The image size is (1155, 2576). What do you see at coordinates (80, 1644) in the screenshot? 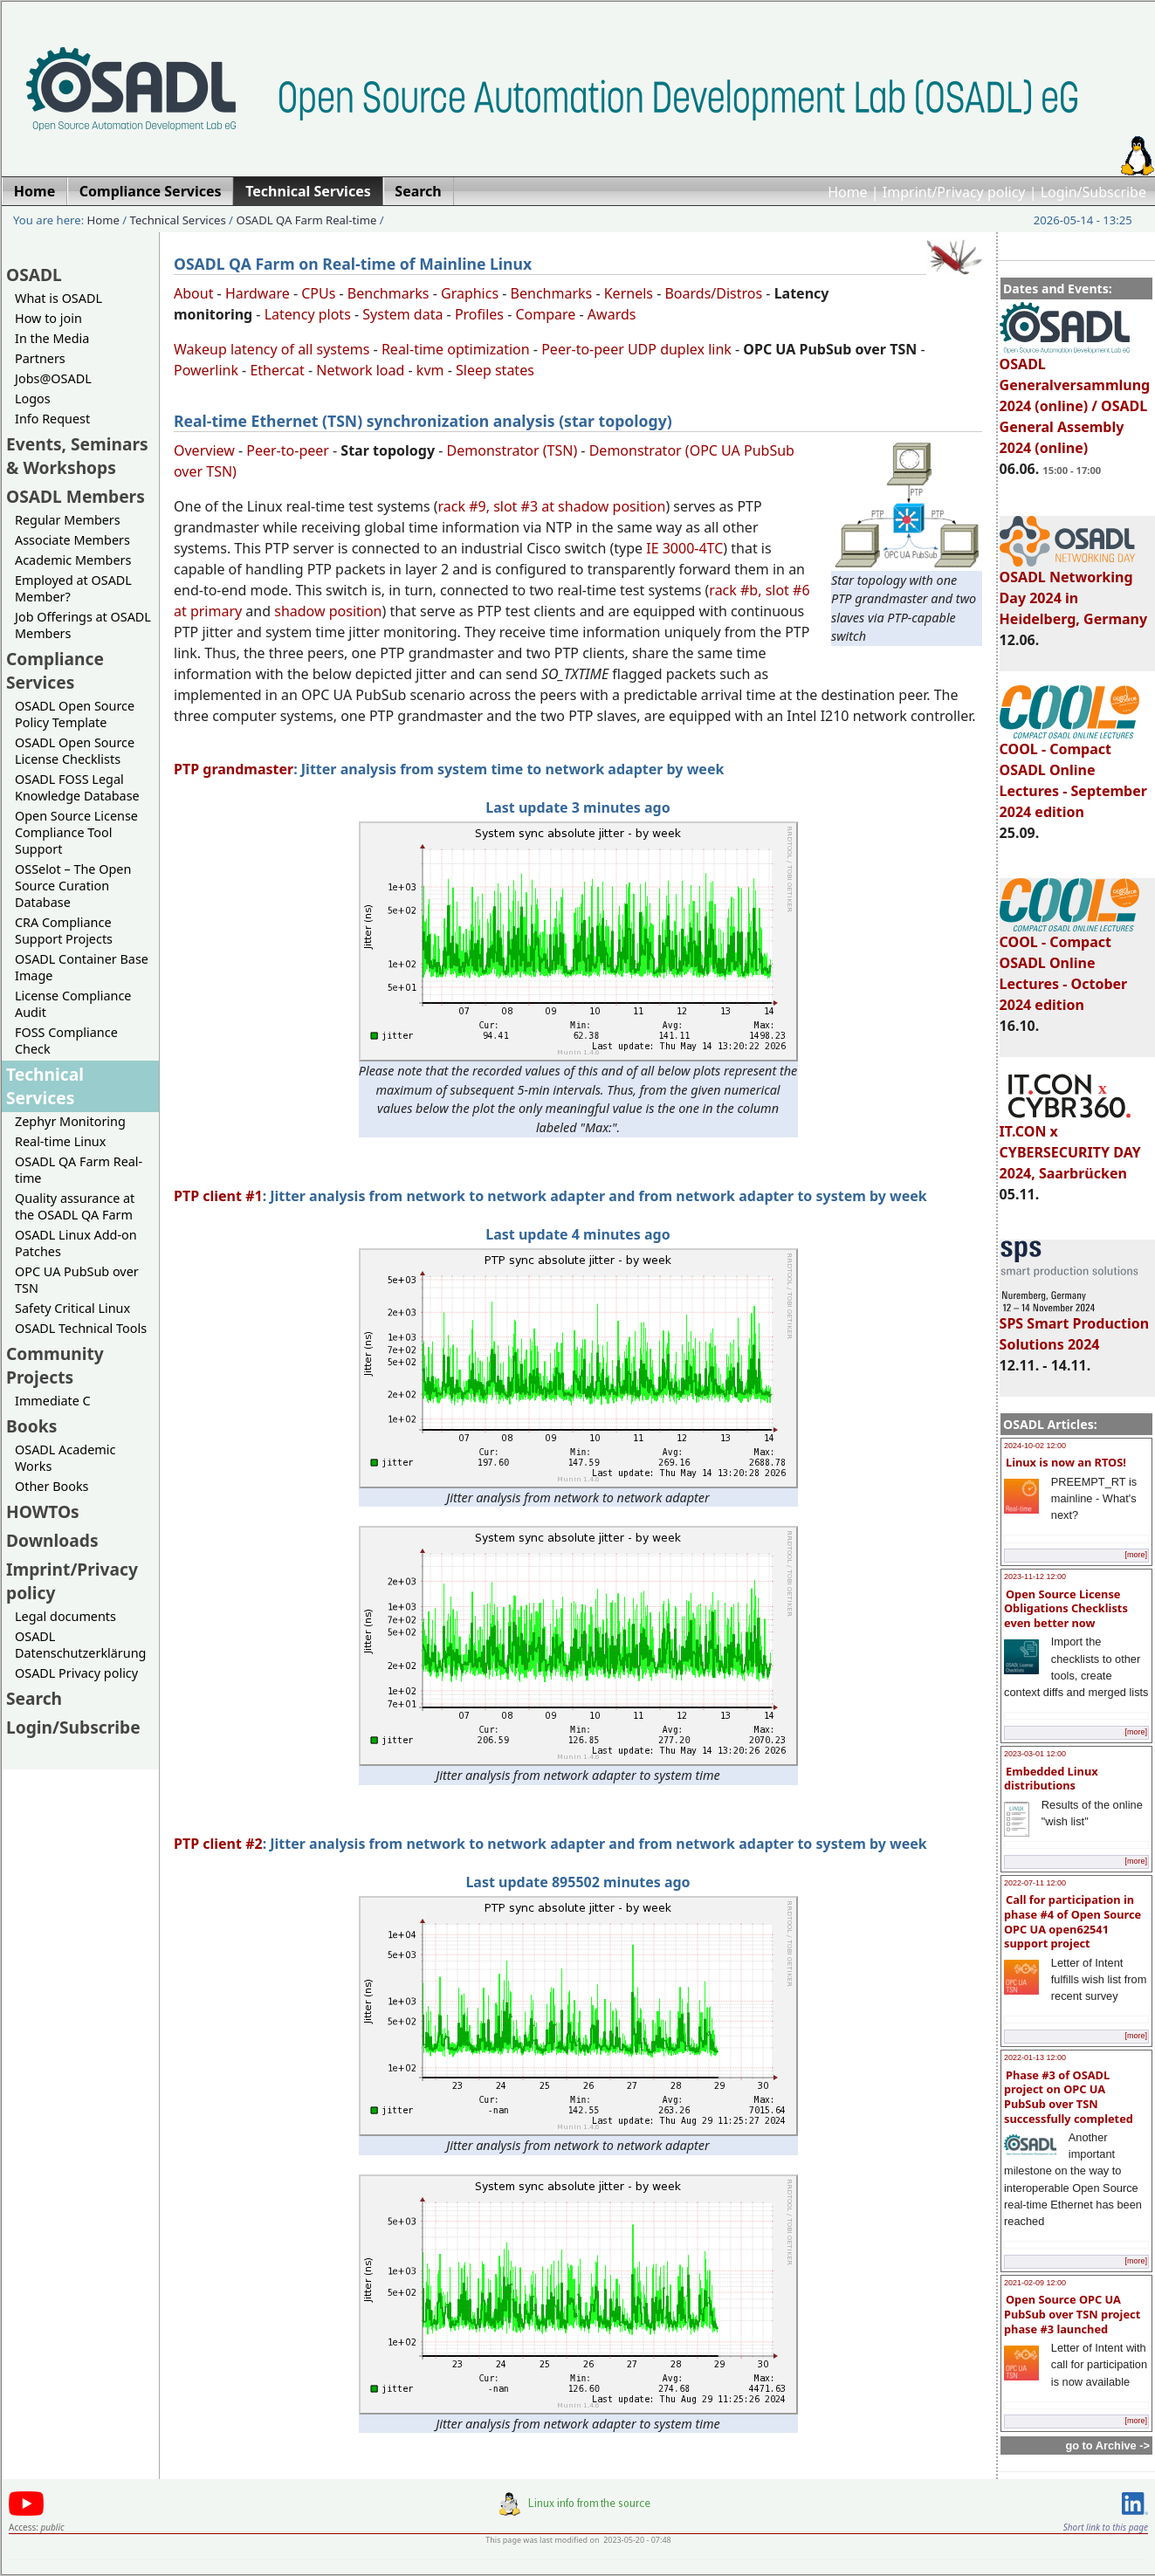
I see `OSADL Datenschutzerklärung` at bounding box center [80, 1644].